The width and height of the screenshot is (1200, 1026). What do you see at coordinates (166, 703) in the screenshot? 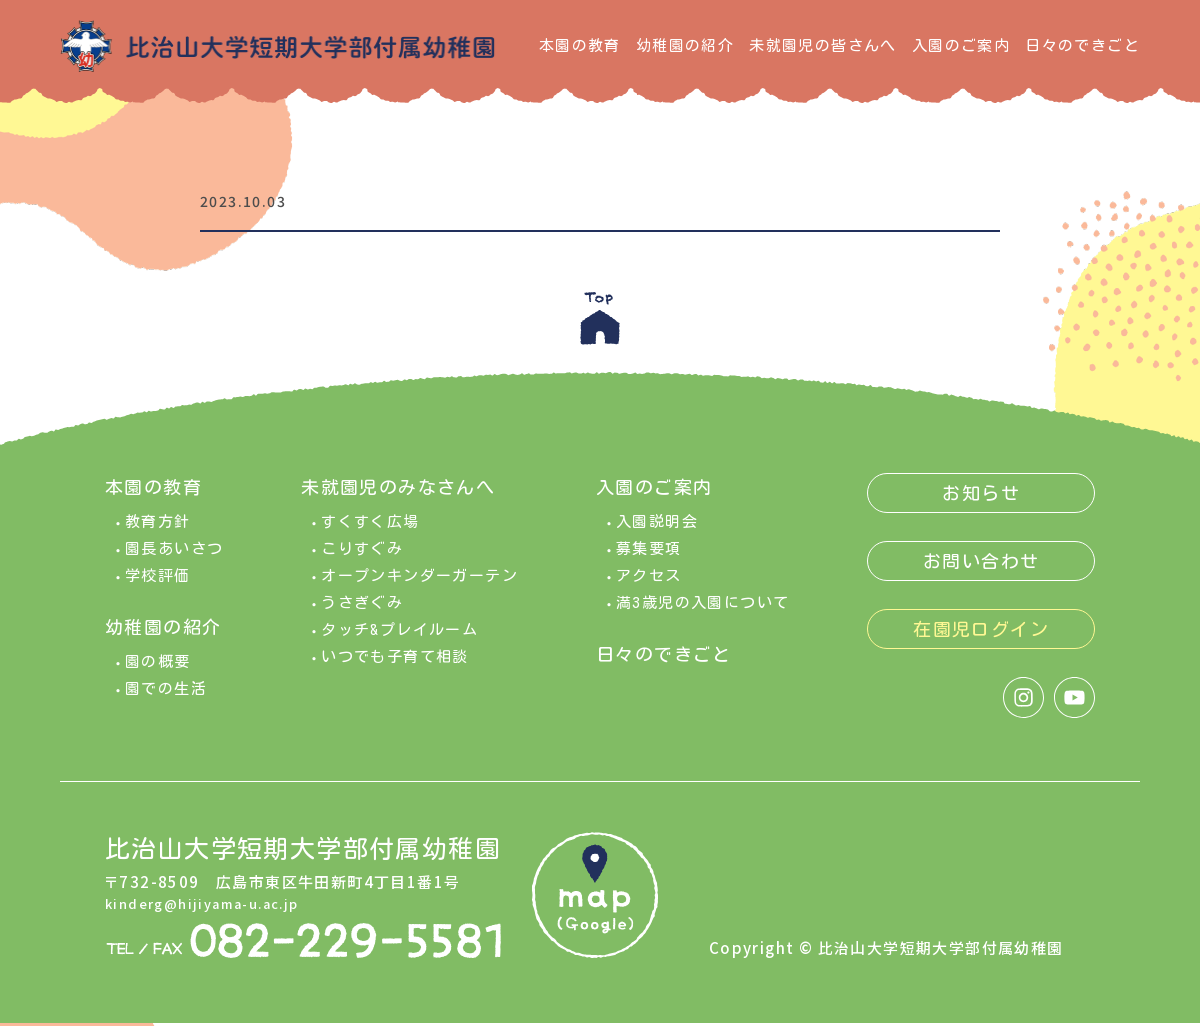
I see `園での生活` at bounding box center [166, 703].